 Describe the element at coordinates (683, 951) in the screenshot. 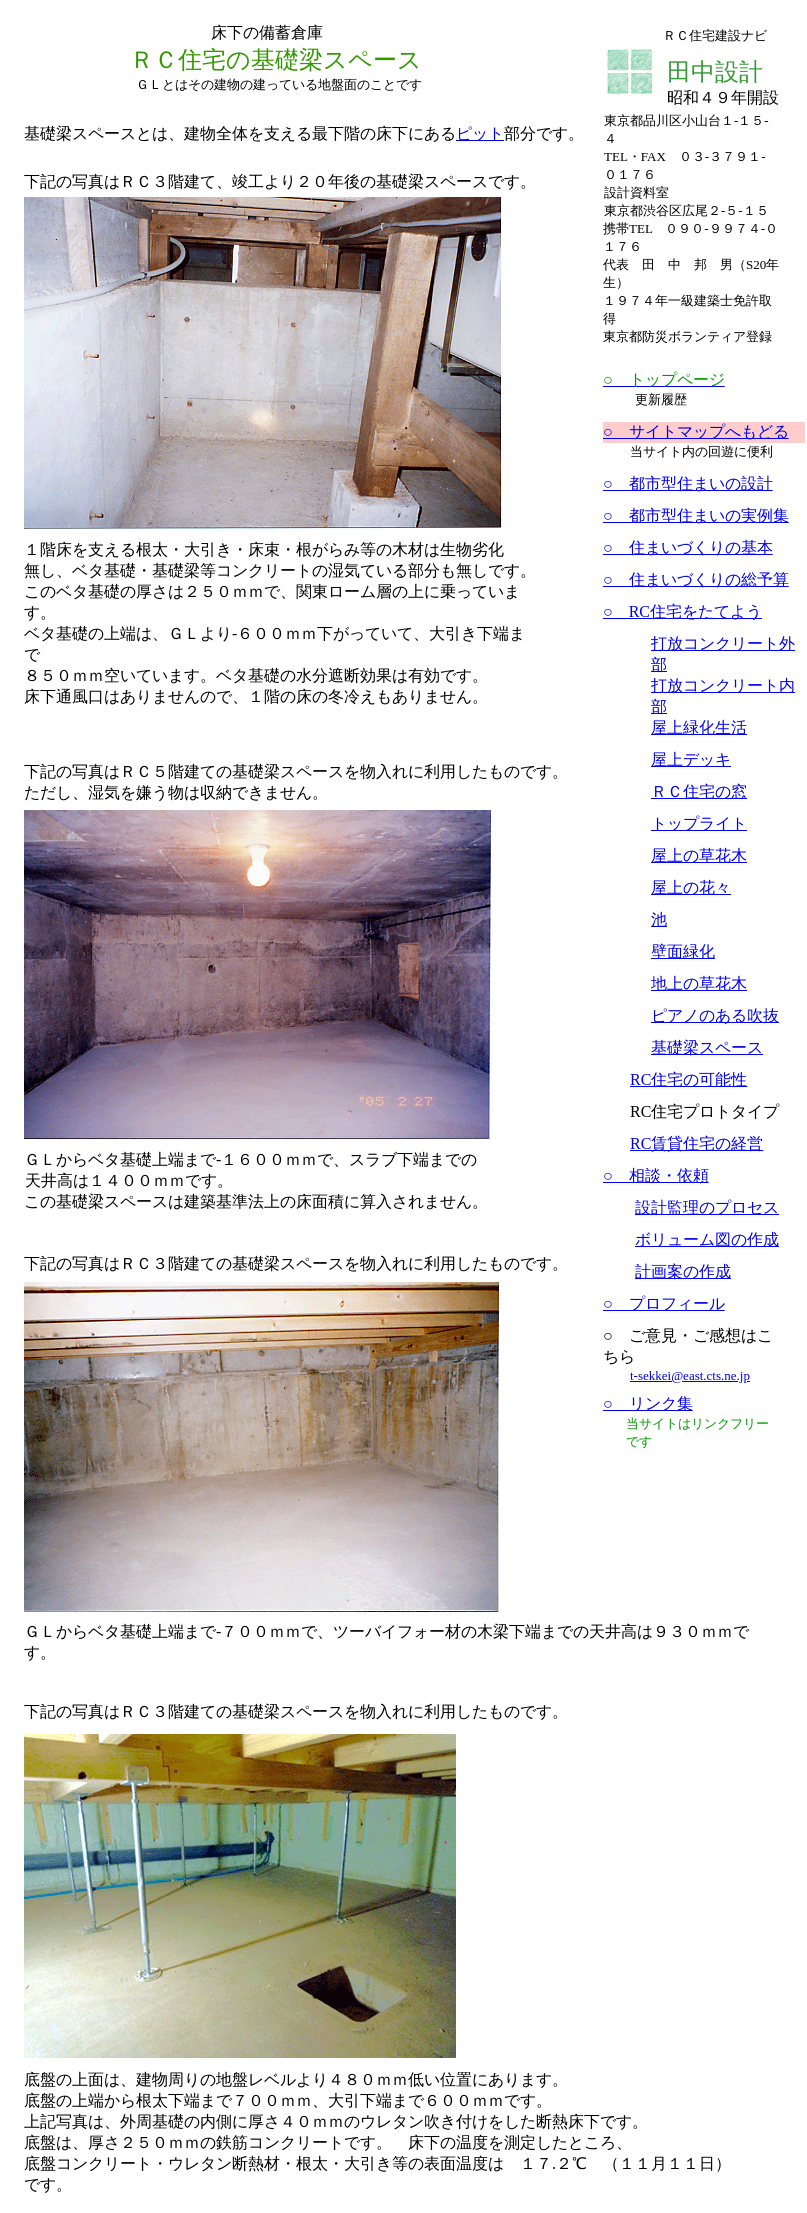

I see `壁面緑化` at that location.